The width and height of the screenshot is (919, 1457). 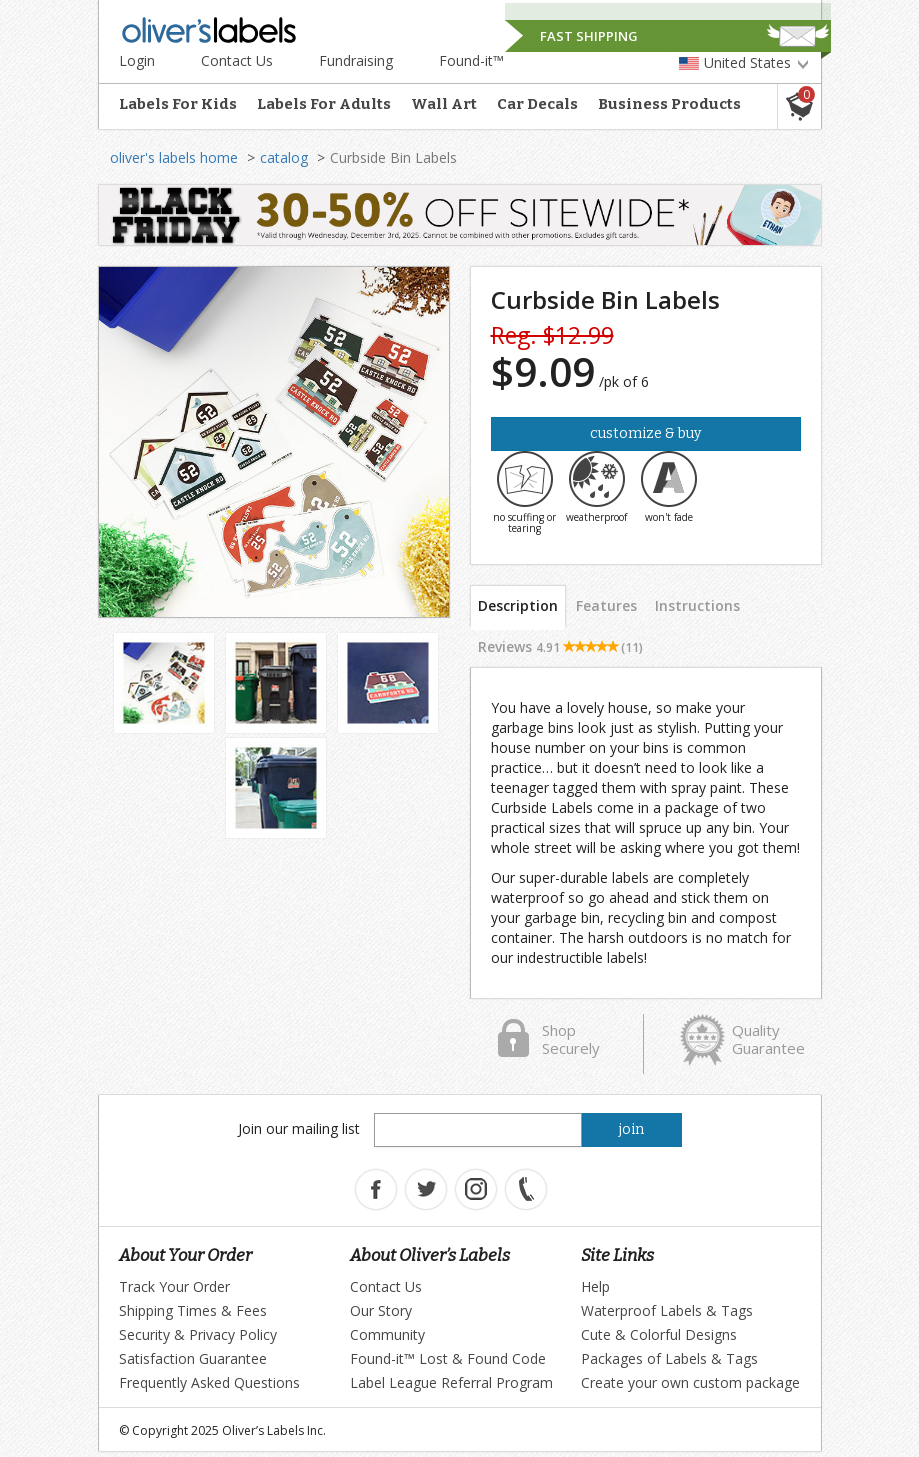 What do you see at coordinates (659, 1334) in the screenshot?
I see `Cute & Colorful Designs` at bounding box center [659, 1334].